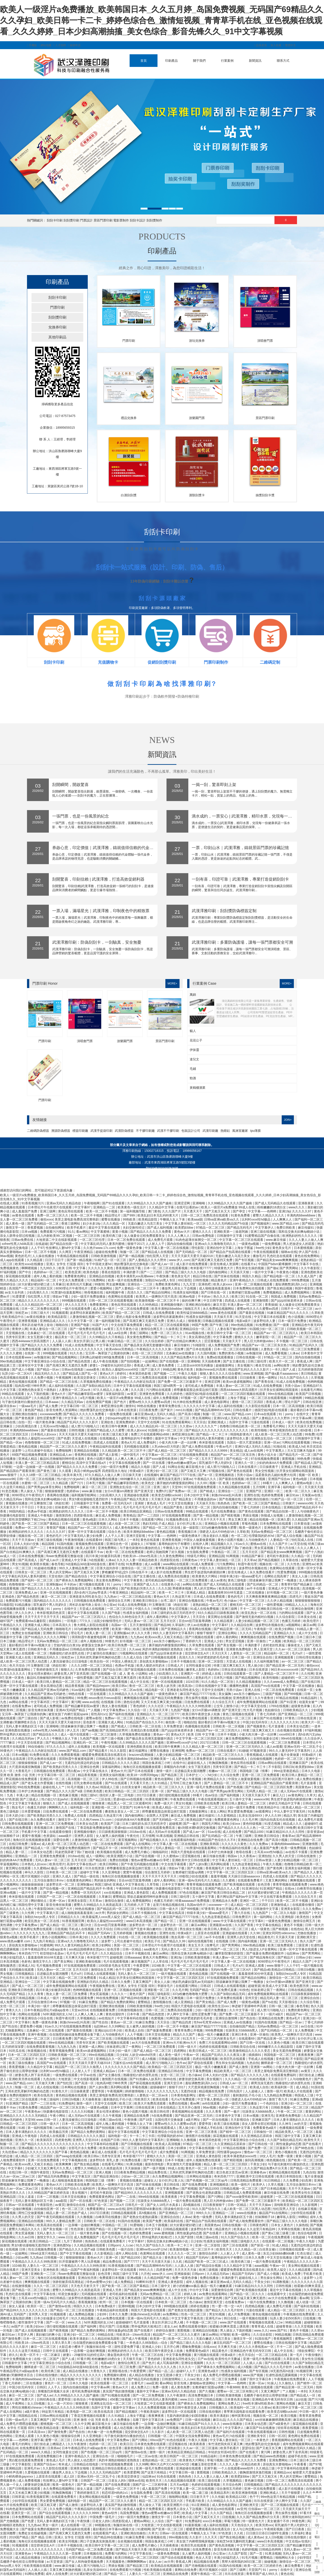 The height and width of the screenshot is (2576, 324). Describe the element at coordinates (225, 1130) in the screenshot. I see `熱熔鉆` at that location.